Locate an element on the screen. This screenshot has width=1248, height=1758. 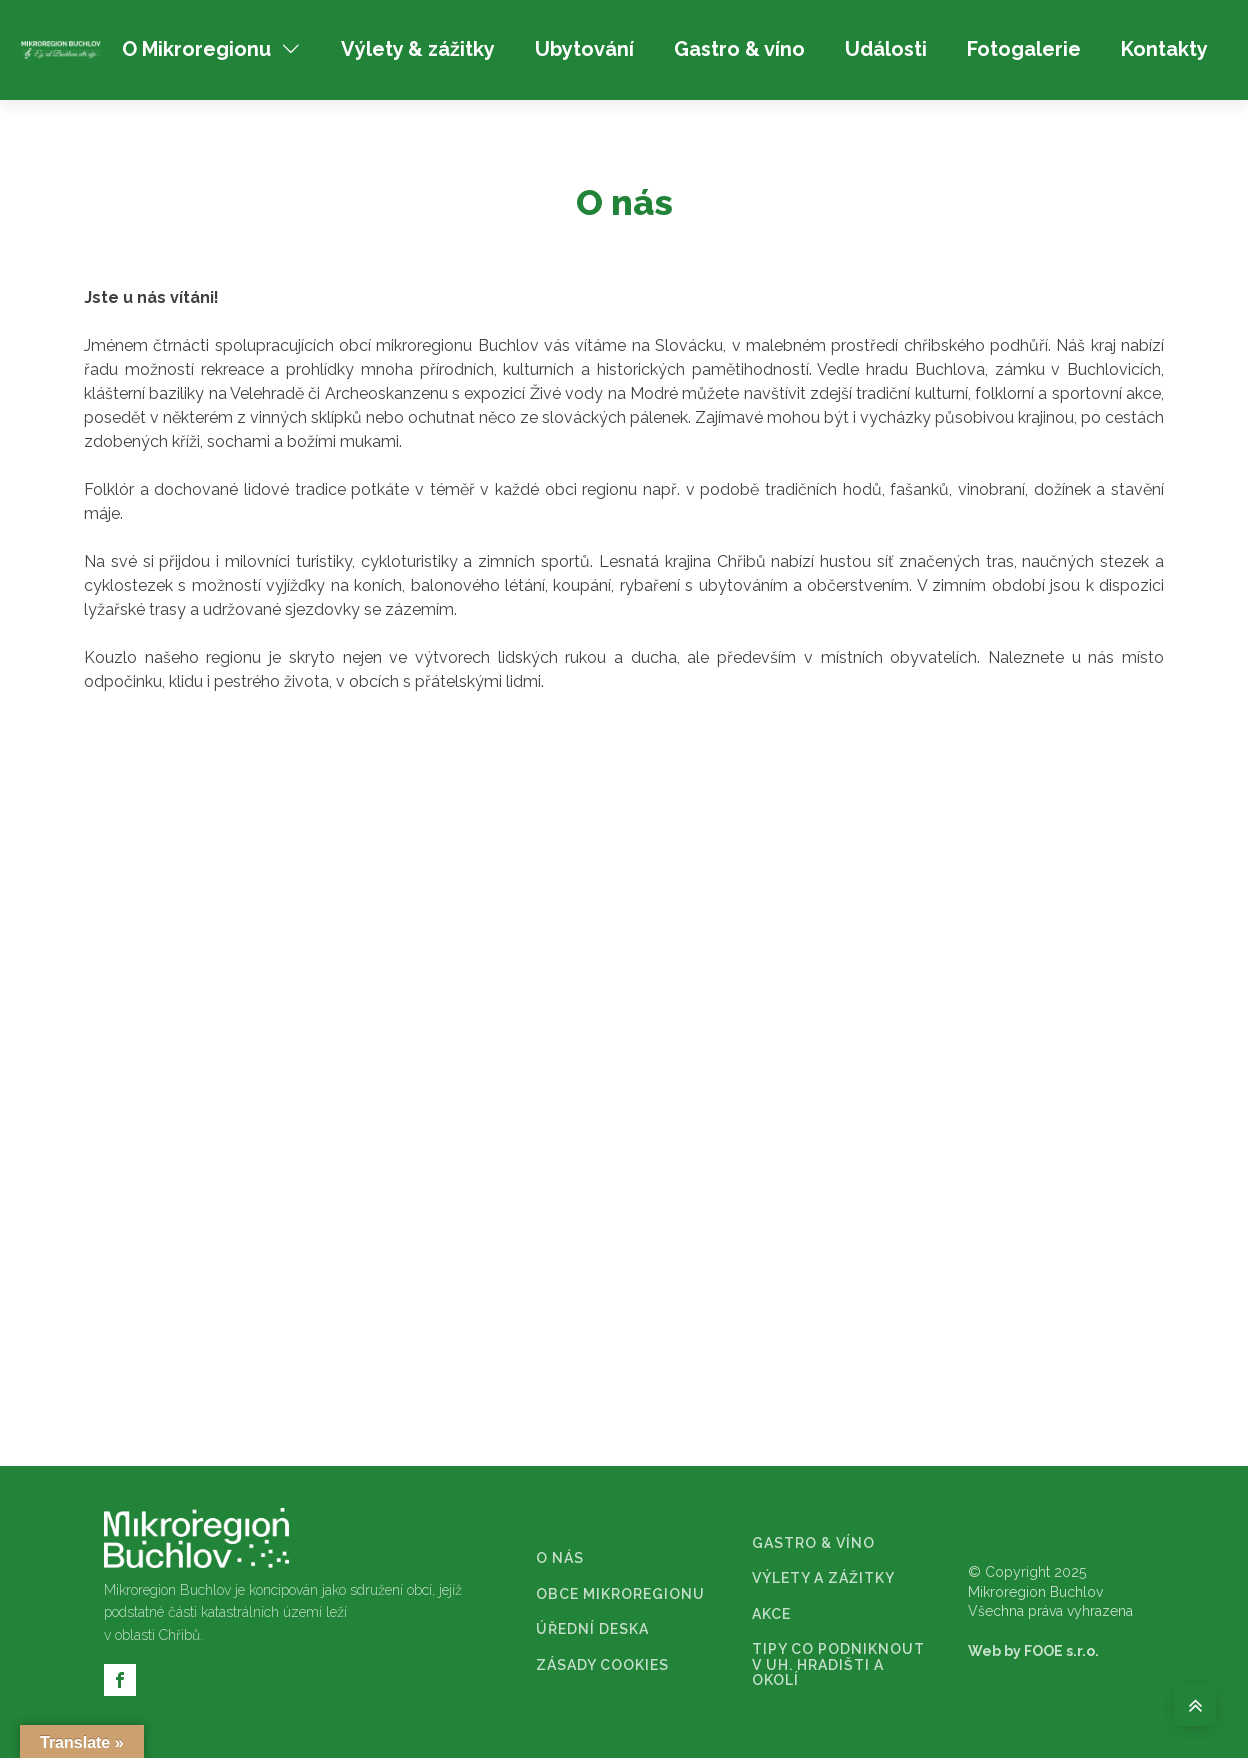
GASTRO & VÍNO is located at coordinates (813, 1543).